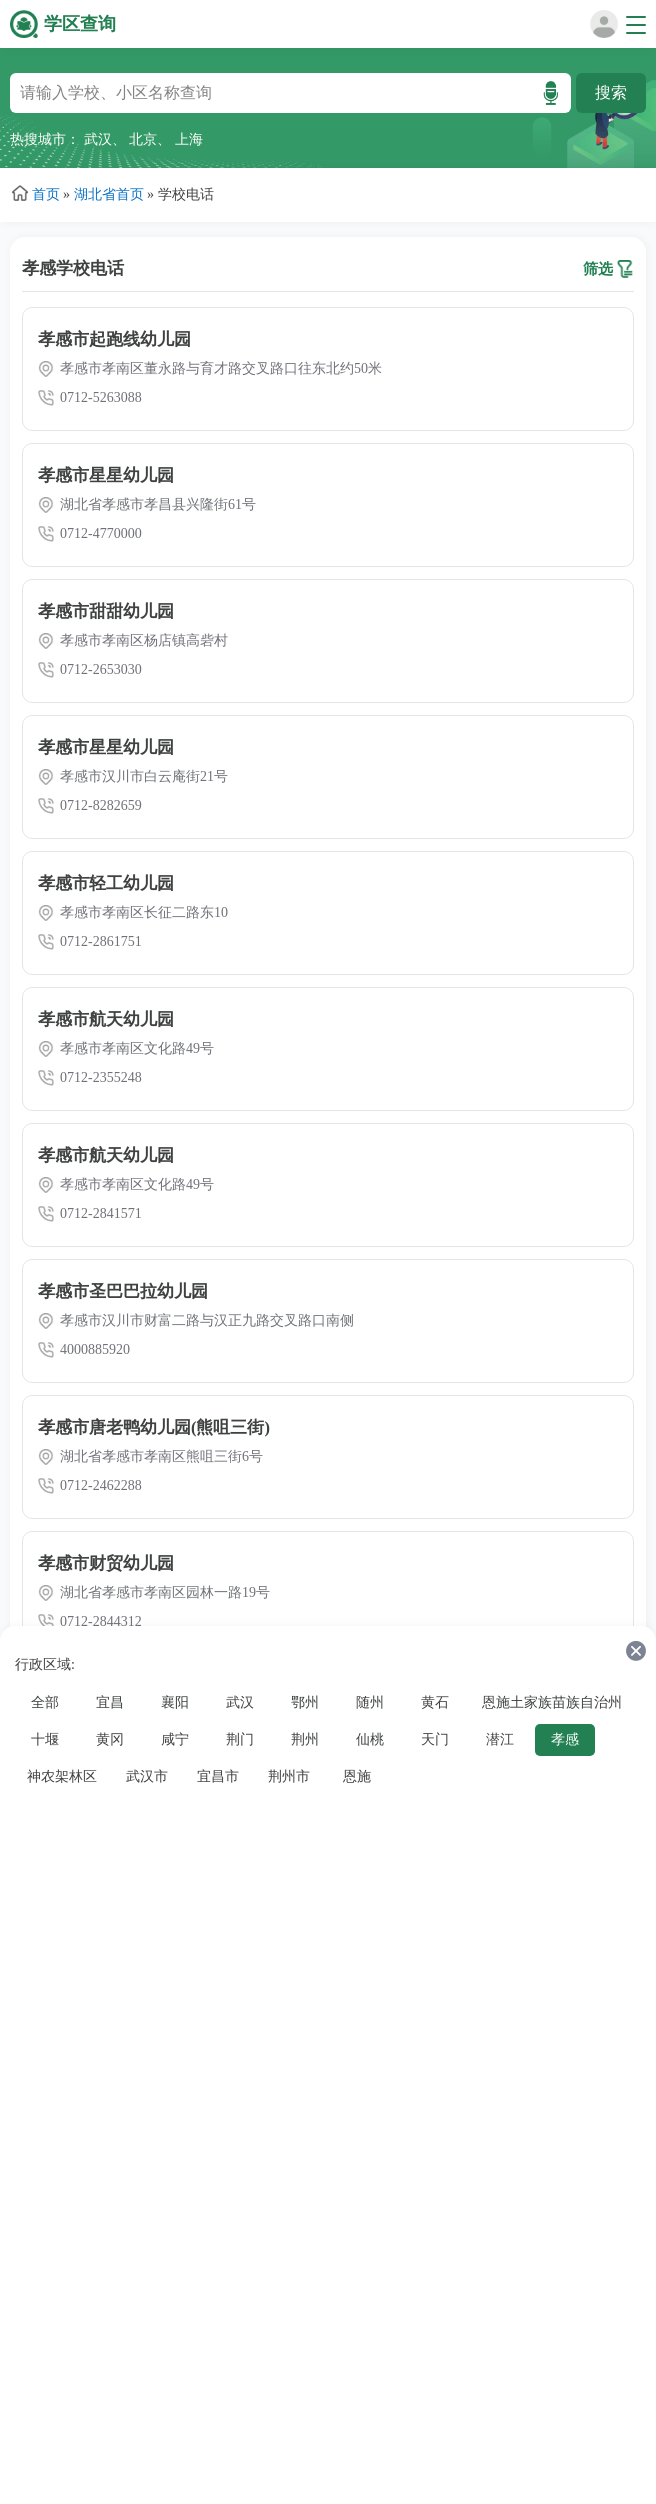  I want to click on 仙桃, so click(370, 1739).